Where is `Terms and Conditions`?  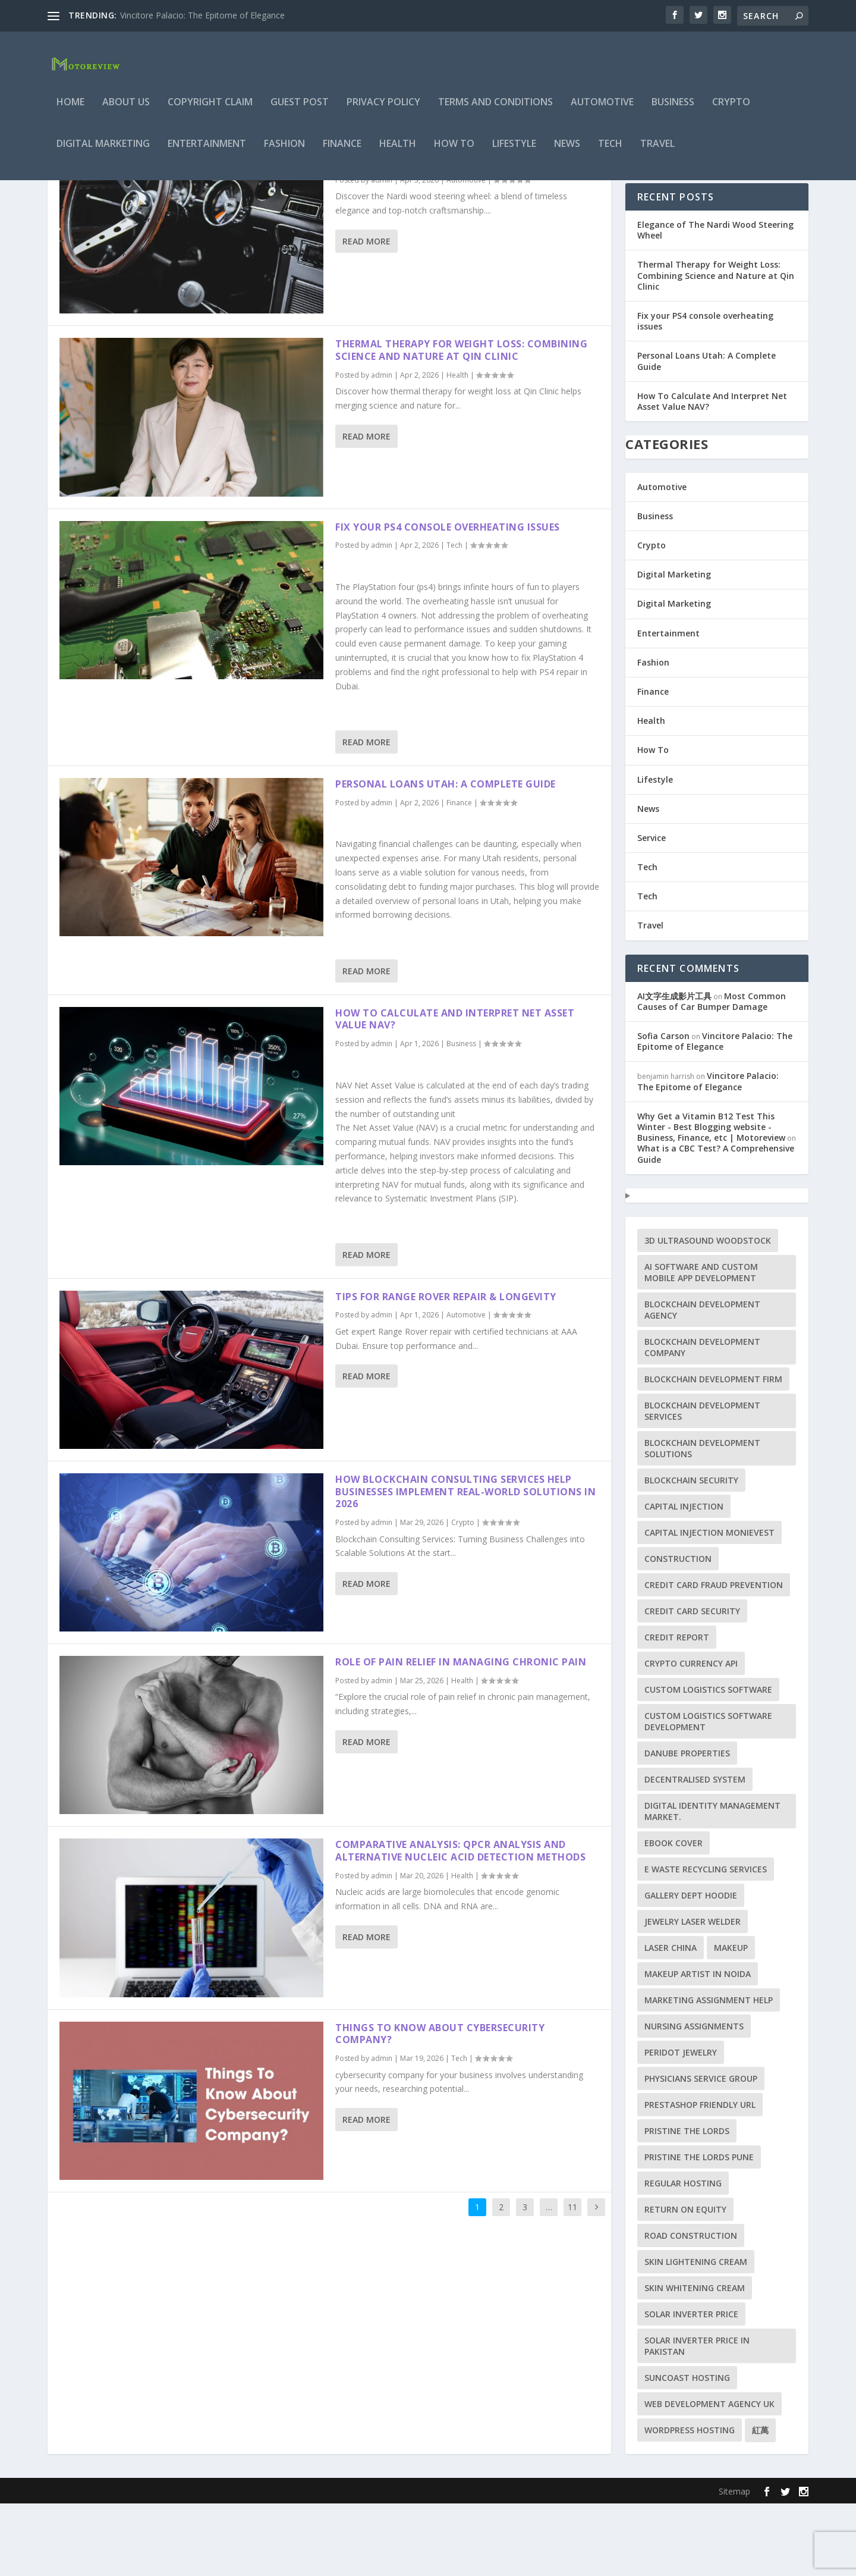 Terms and Conditions is located at coordinates (495, 111).